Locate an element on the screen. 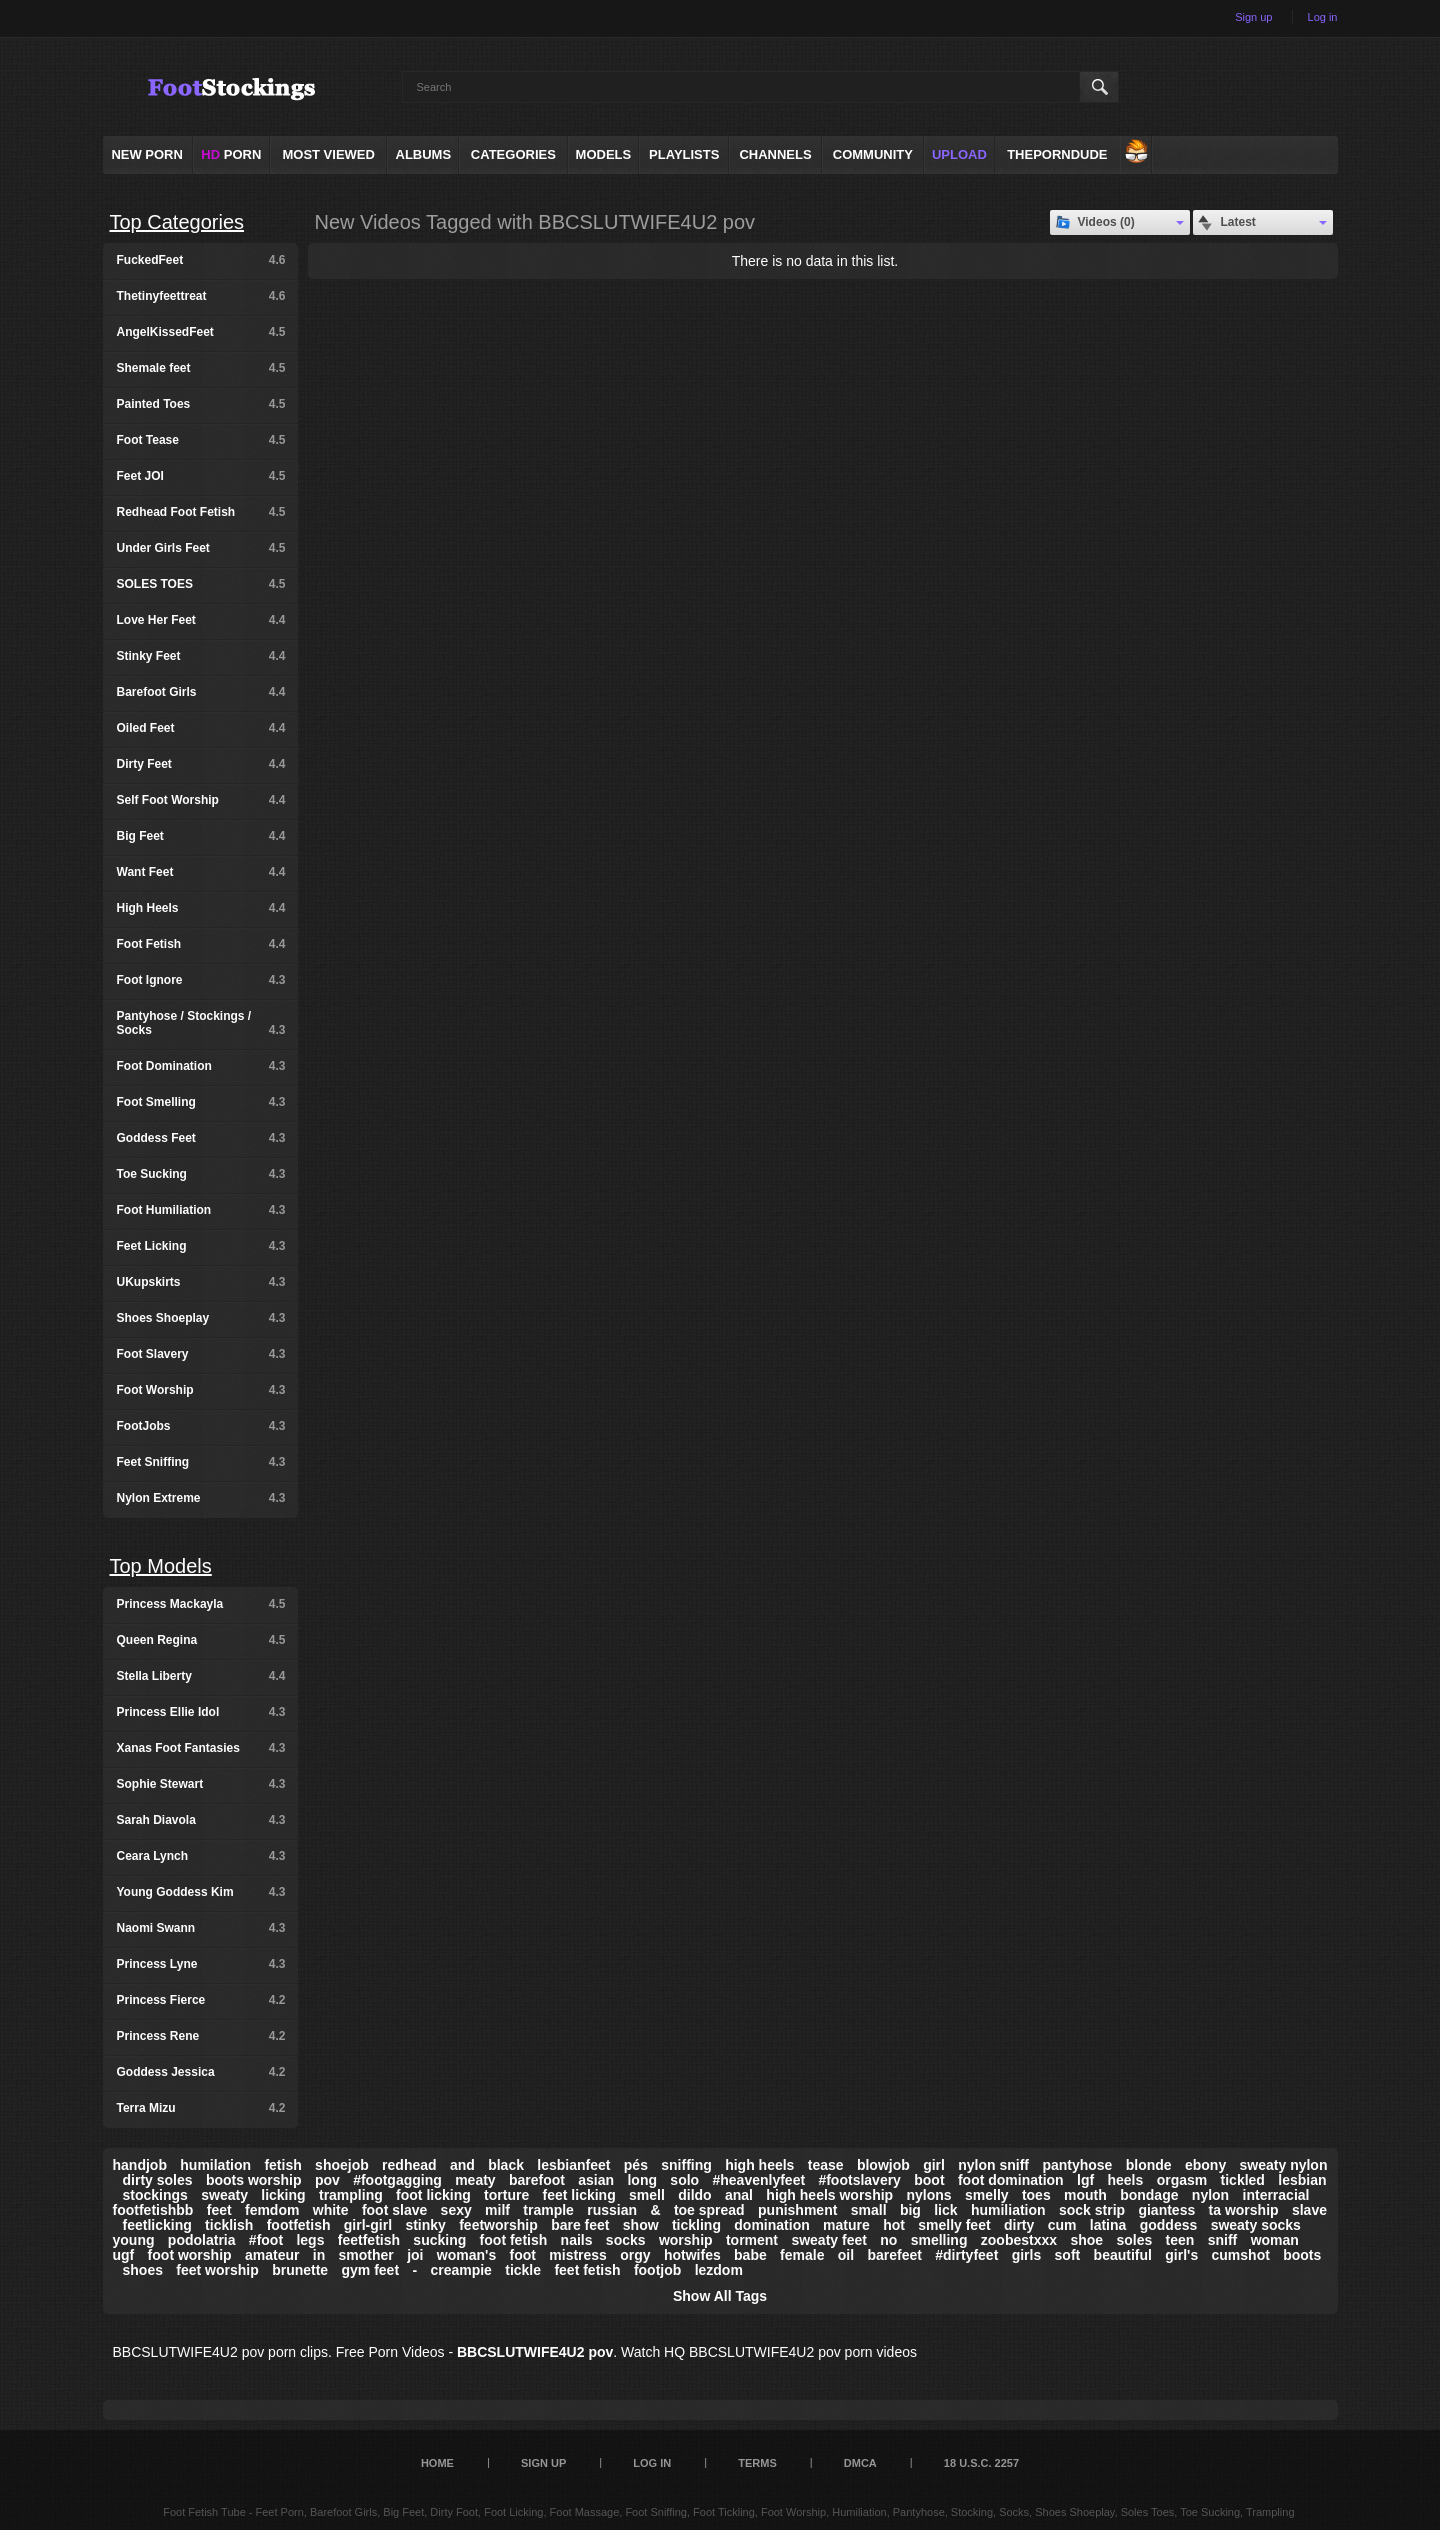 This screenshot has height=2530, width=1440. Terms is located at coordinates (757, 2463).